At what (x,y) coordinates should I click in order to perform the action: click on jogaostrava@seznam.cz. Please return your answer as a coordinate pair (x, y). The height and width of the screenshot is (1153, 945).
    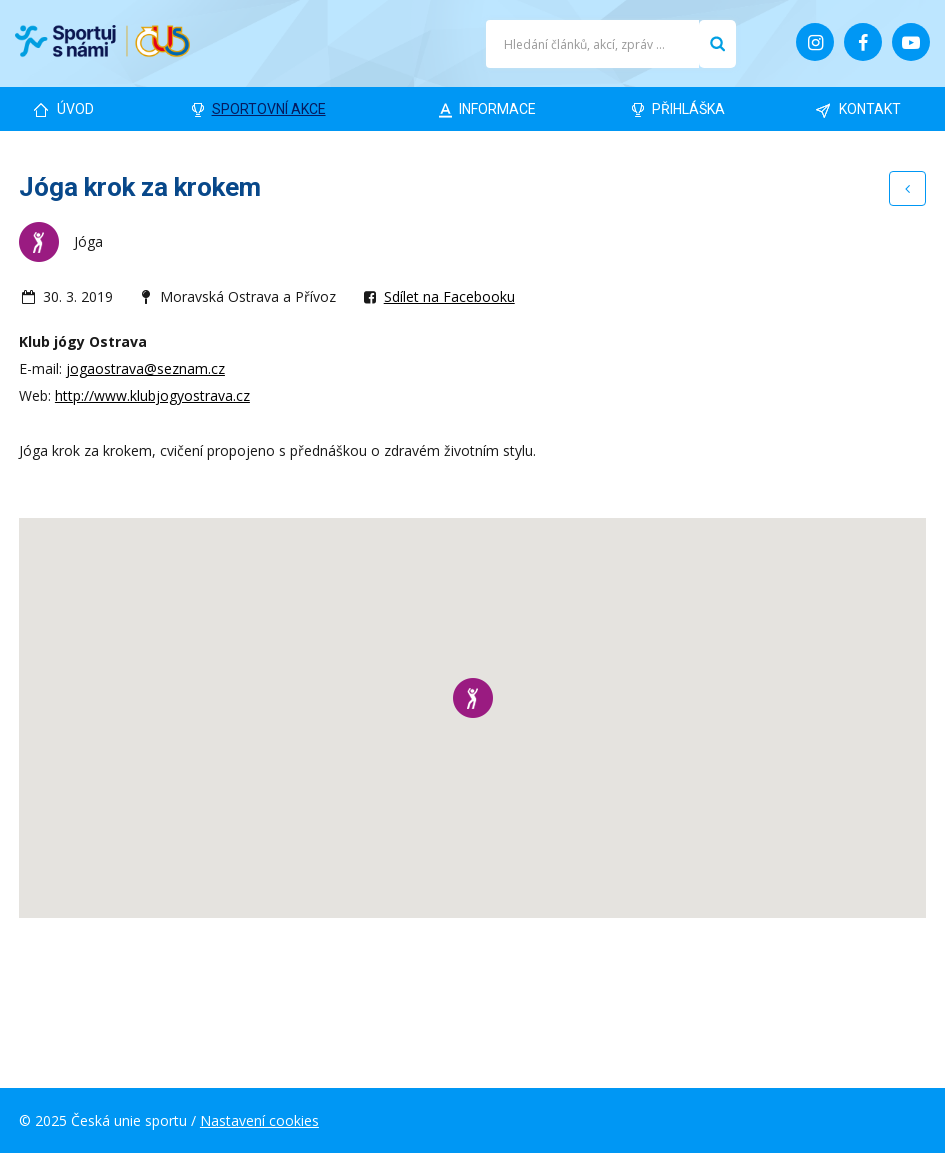
    Looking at the image, I should click on (145, 368).